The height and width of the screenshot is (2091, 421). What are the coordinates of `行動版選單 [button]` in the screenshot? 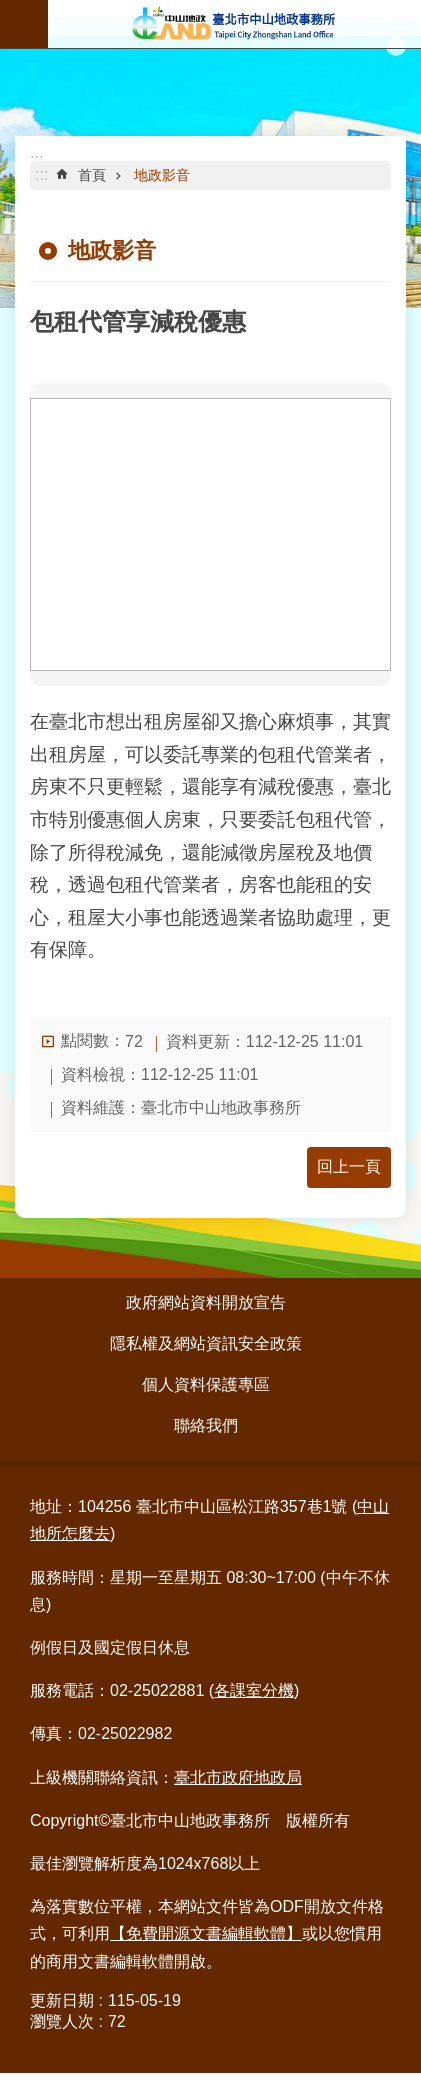 It's located at (24, 24).